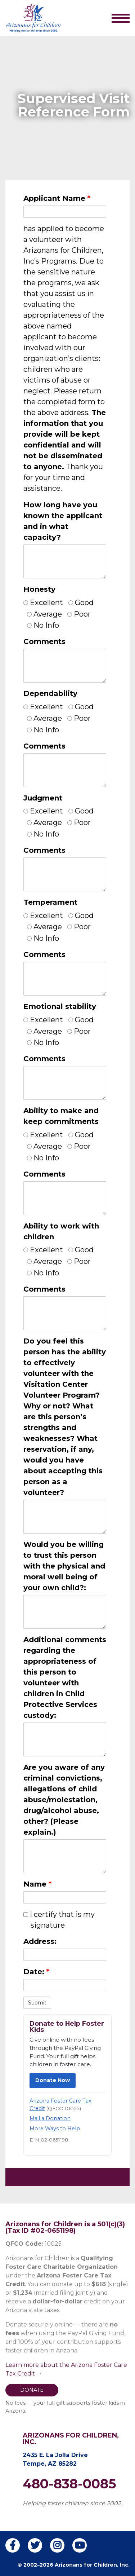 This screenshot has height=2576, width=135. I want to click on No Info, so click(43, 625).